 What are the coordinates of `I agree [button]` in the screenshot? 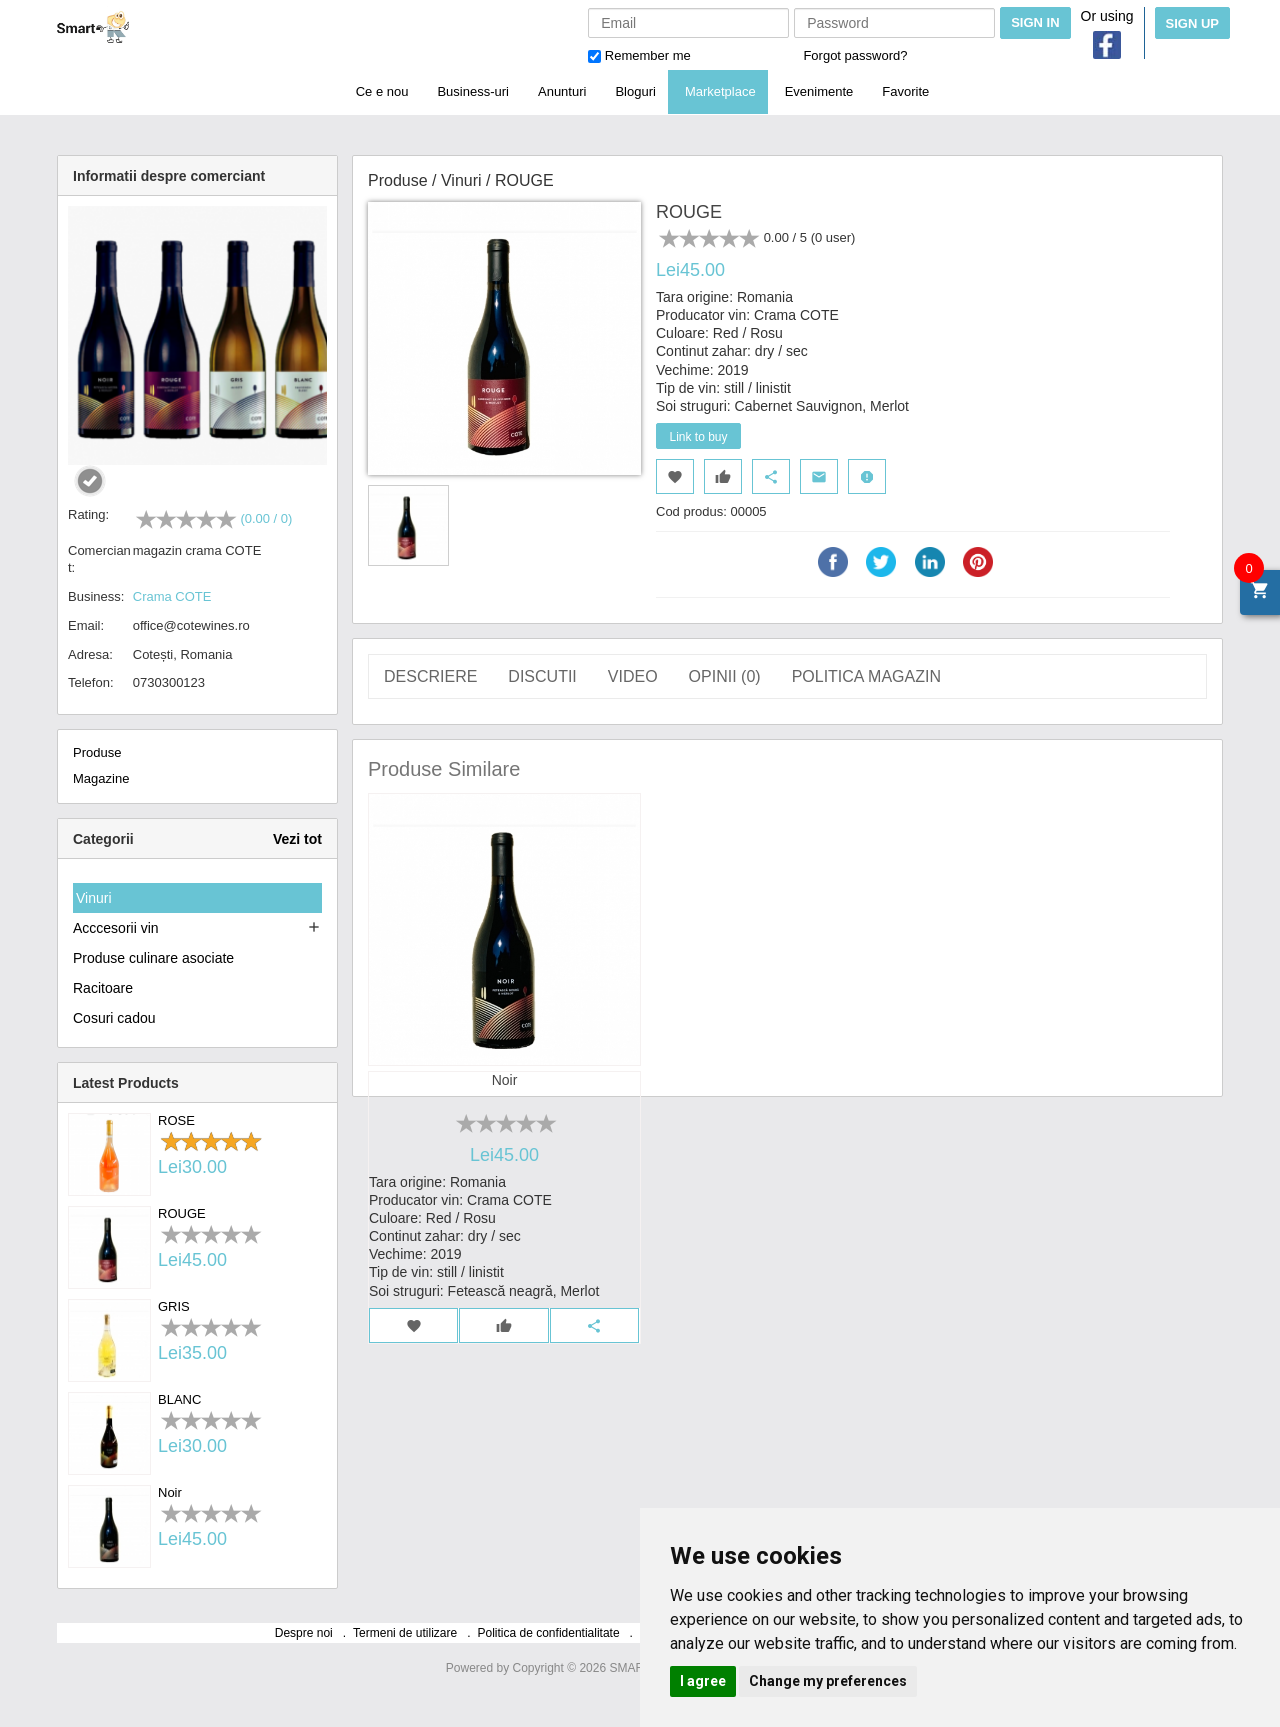 It's located at (703, 1681).